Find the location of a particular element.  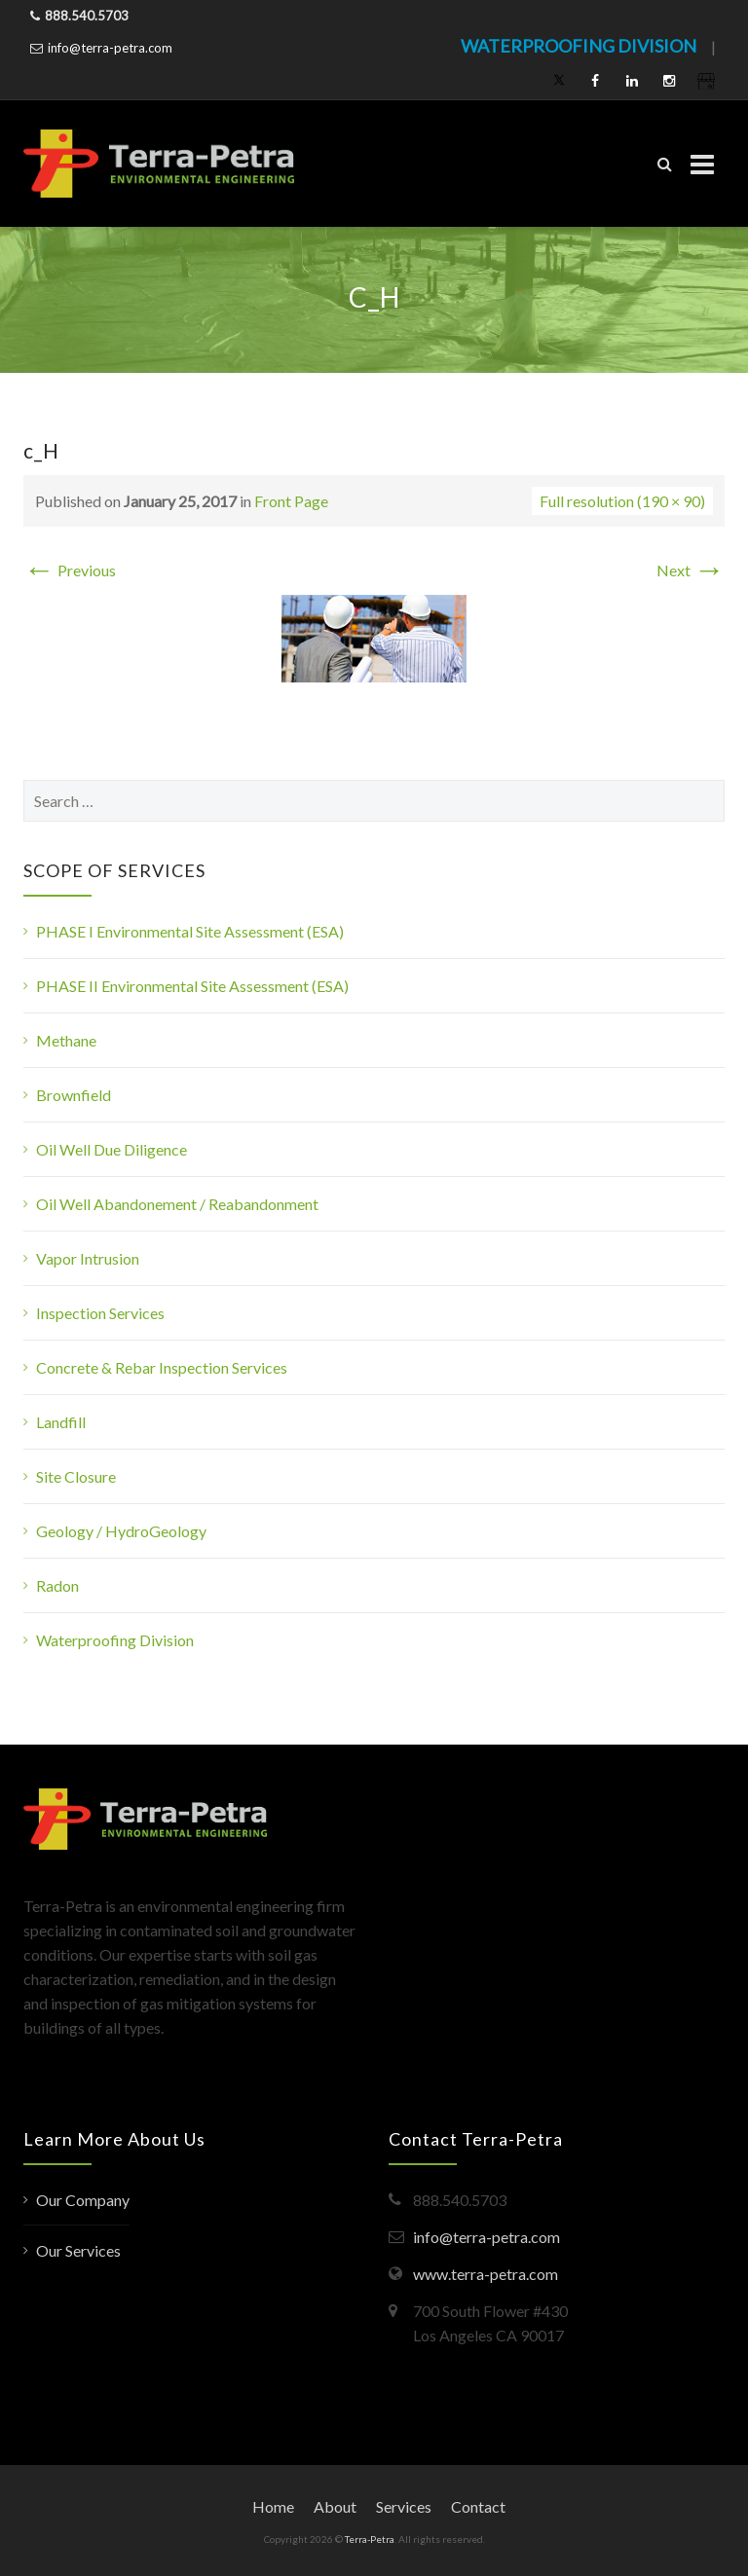

www.terra-petra.com is located at coordinates (485, 2273).